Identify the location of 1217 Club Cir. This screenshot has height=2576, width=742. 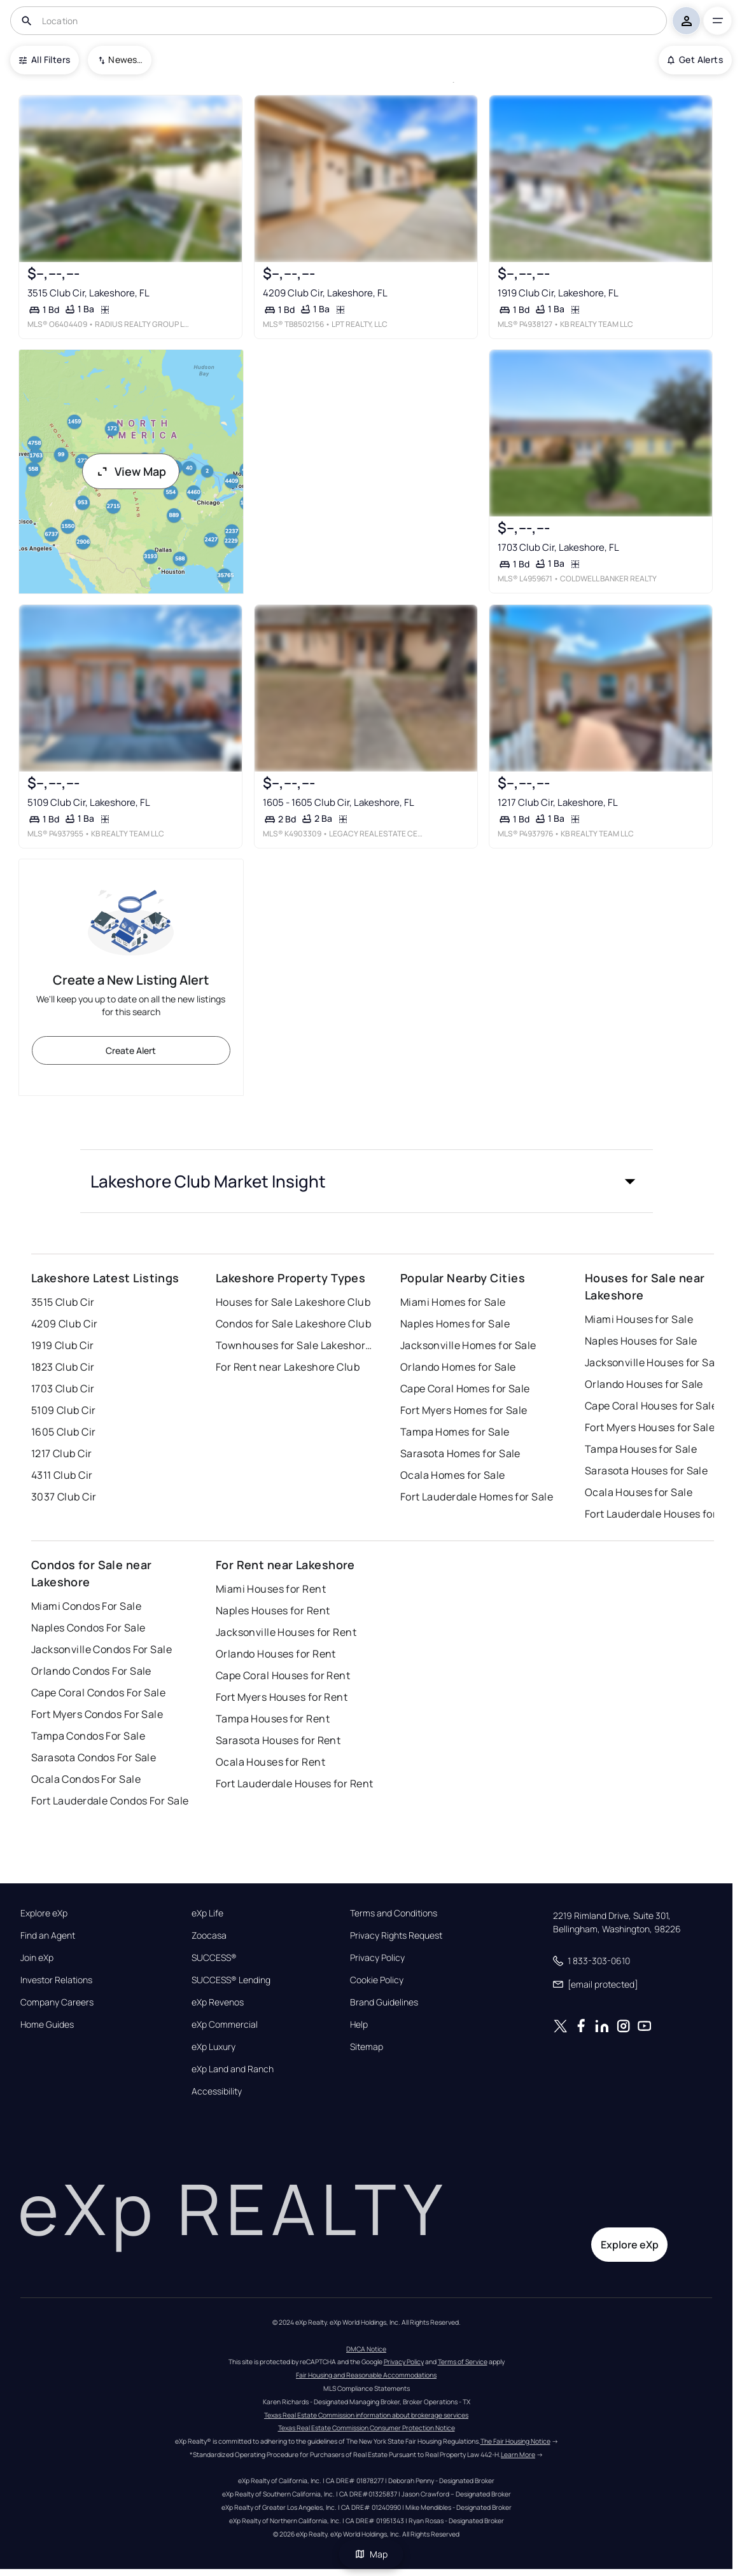
(61, 1453).